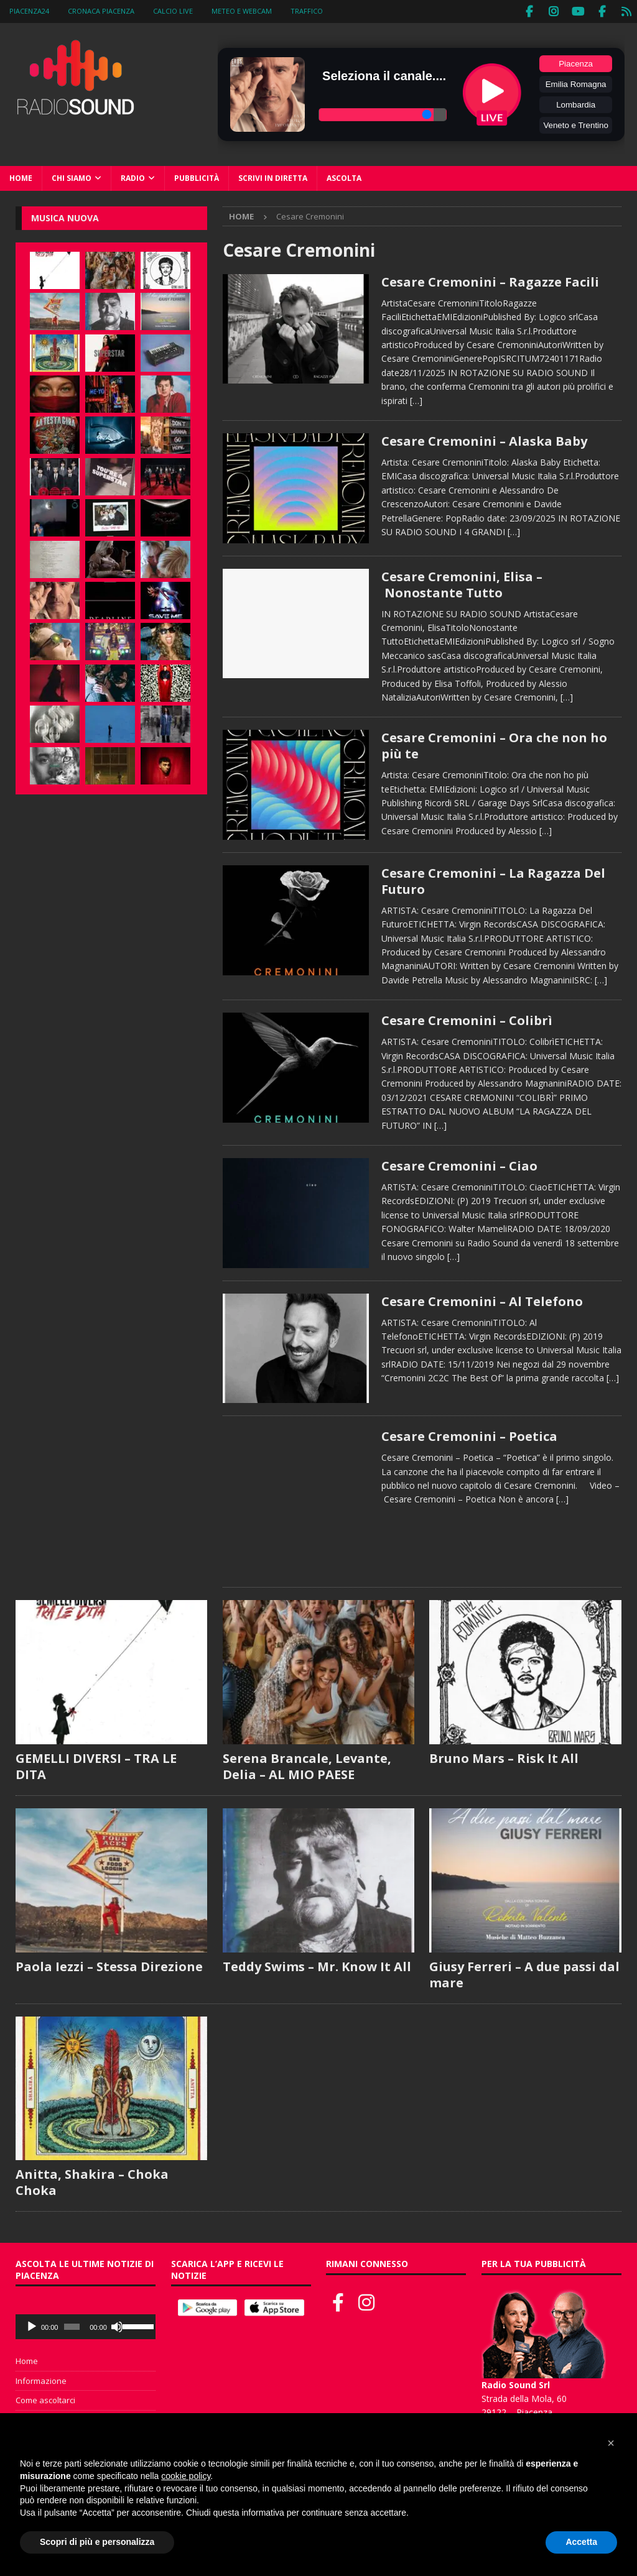 The height and width of the screenshot is (2576, 637). Describe the element at coordinates (576, 83) in the screenshot. I see `Emilia Romagna` at that location.